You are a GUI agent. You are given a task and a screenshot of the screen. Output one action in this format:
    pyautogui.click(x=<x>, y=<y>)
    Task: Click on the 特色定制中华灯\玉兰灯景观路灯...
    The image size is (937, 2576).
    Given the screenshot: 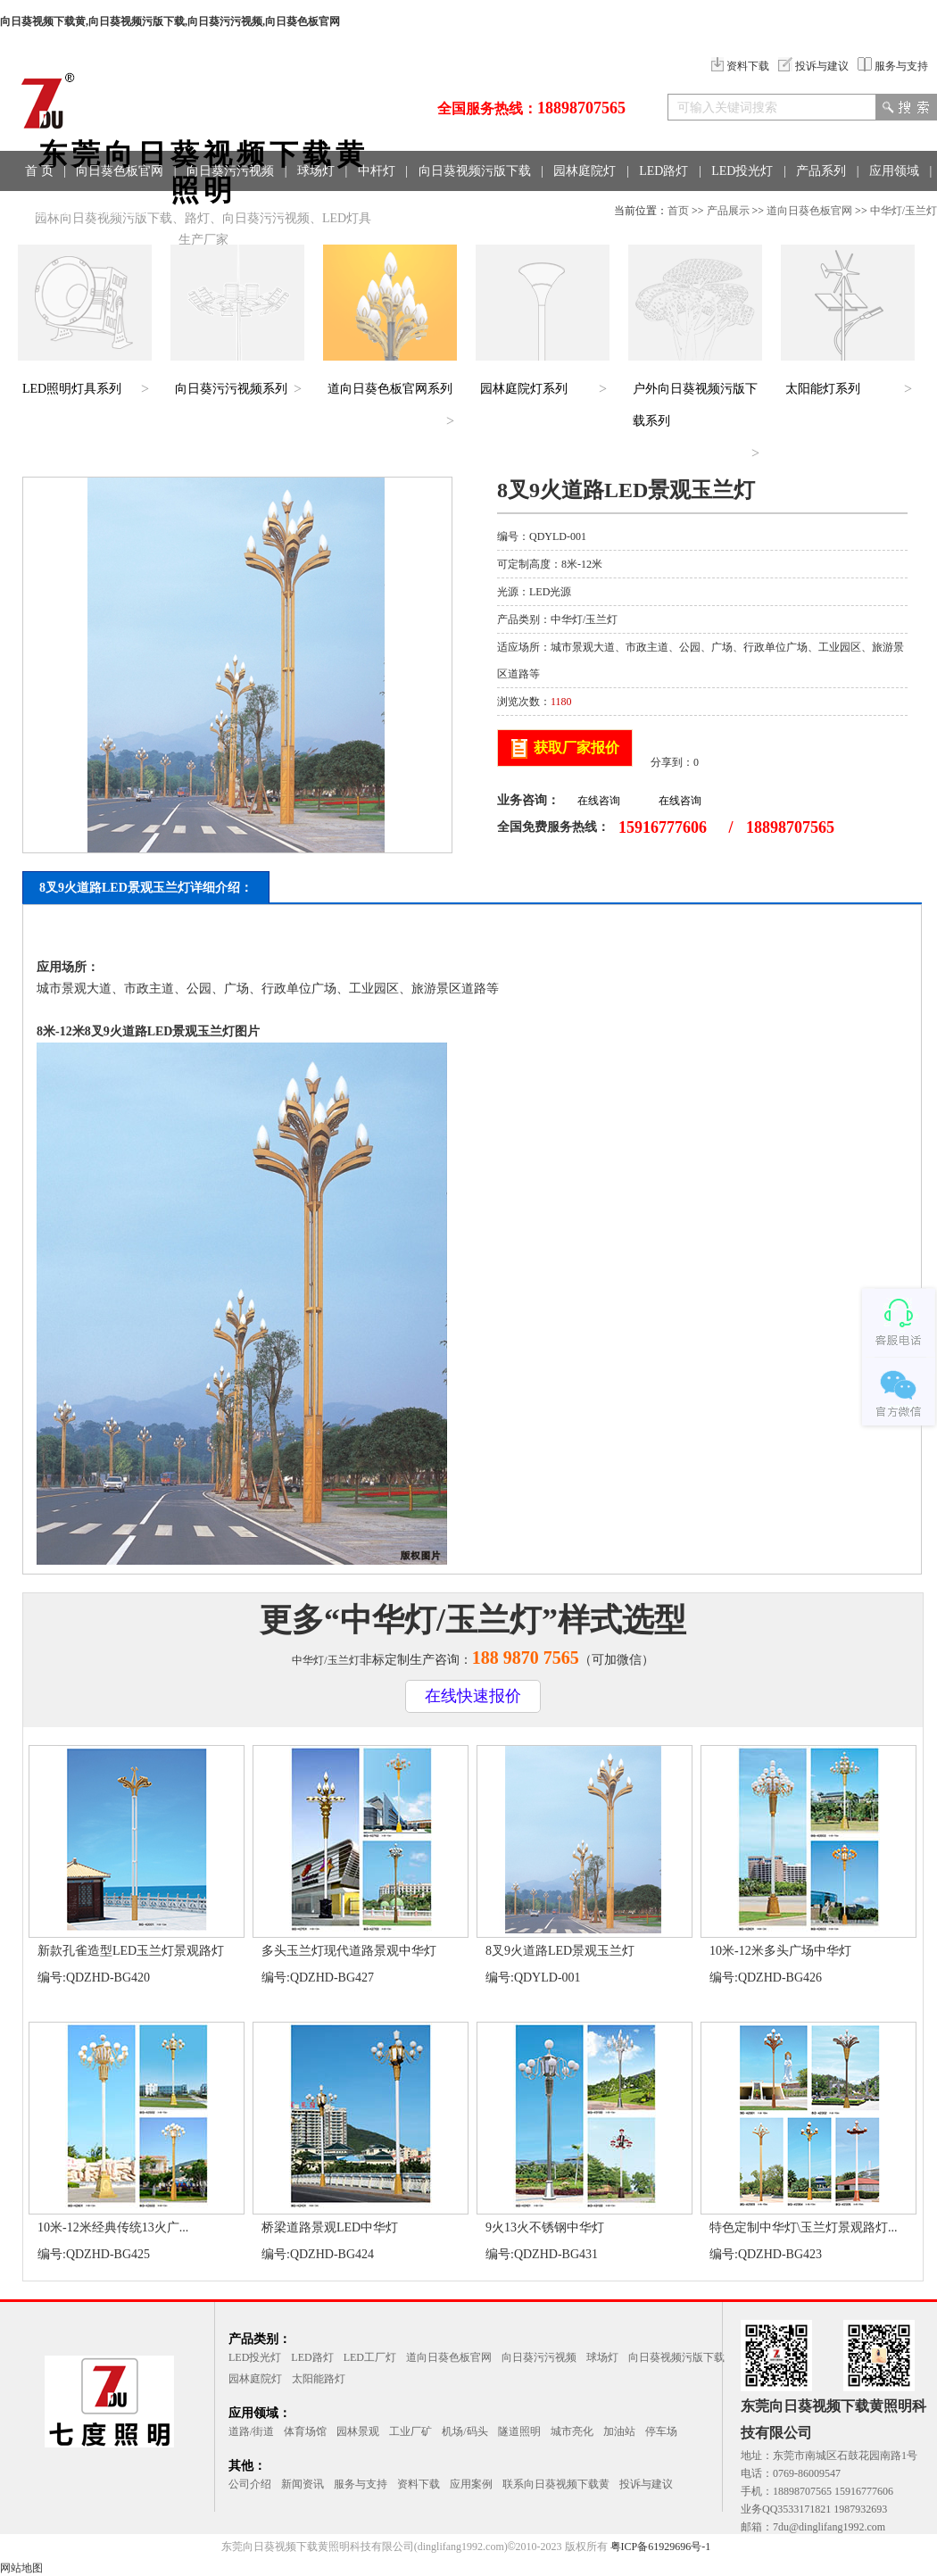 What is the action you would take?
    pyautogui.click(x=803, y=2227)
    